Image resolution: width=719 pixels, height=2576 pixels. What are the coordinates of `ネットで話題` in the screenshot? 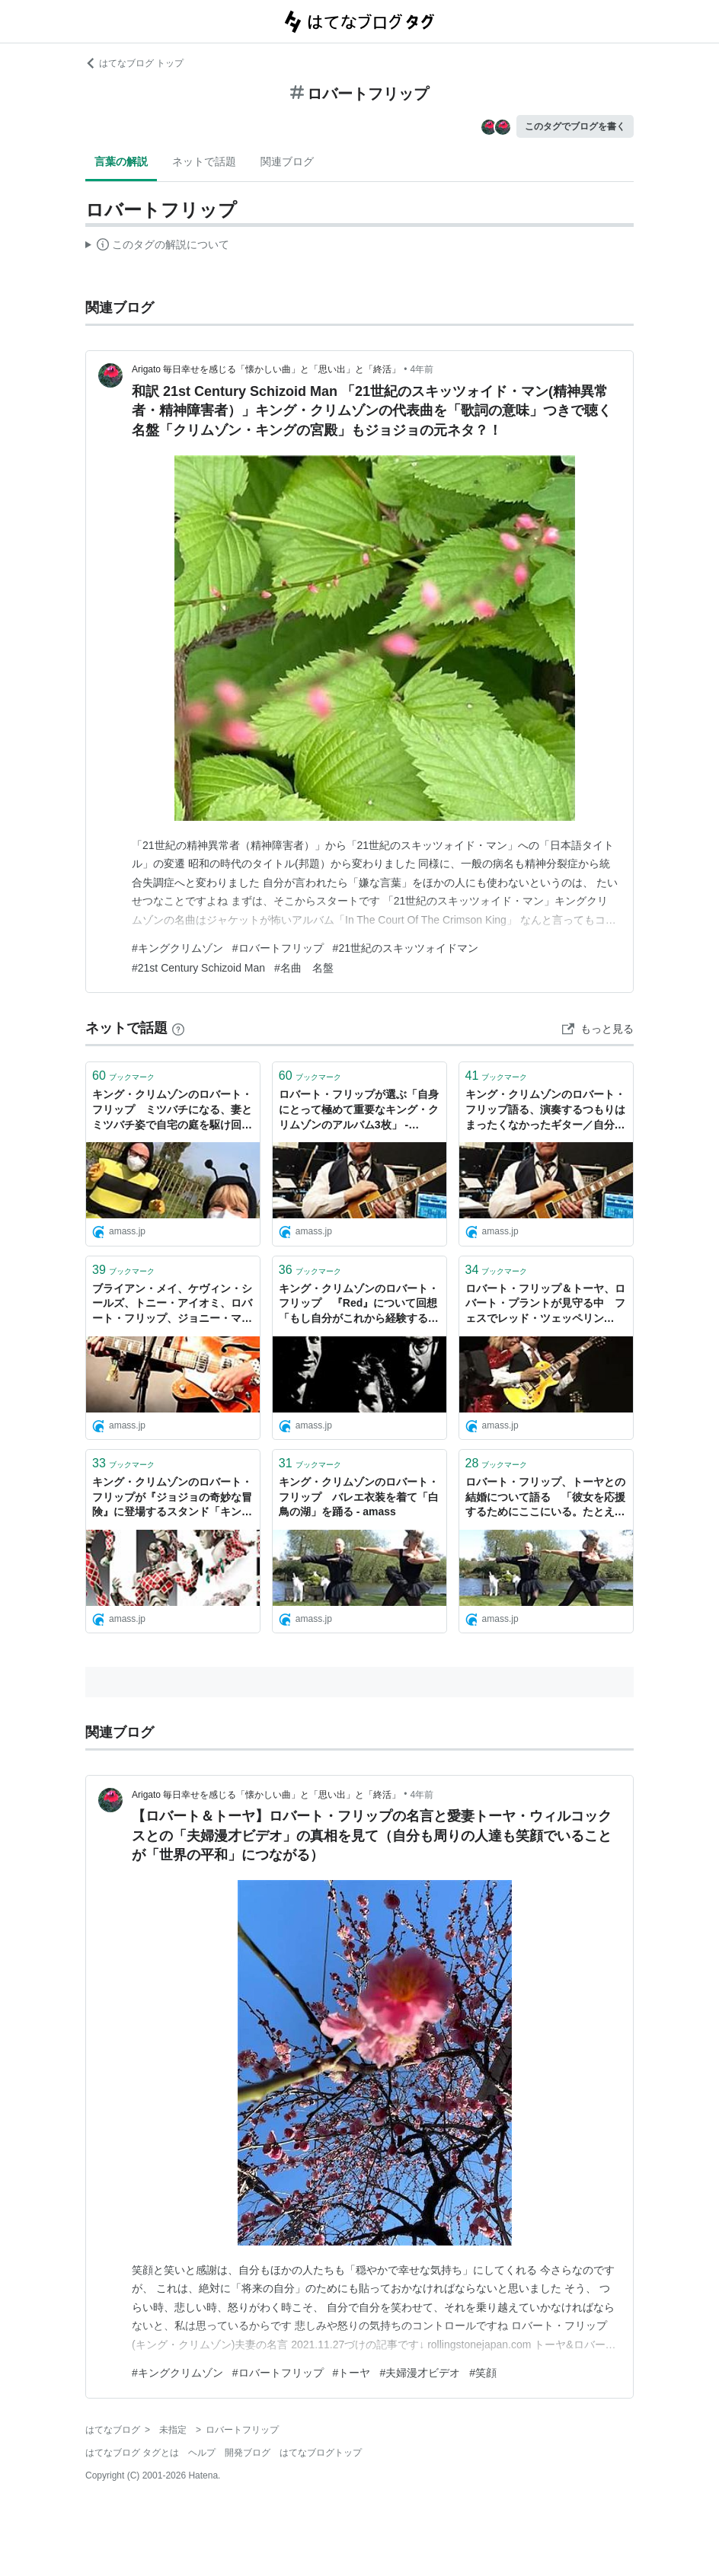 It's located at (204, 161).